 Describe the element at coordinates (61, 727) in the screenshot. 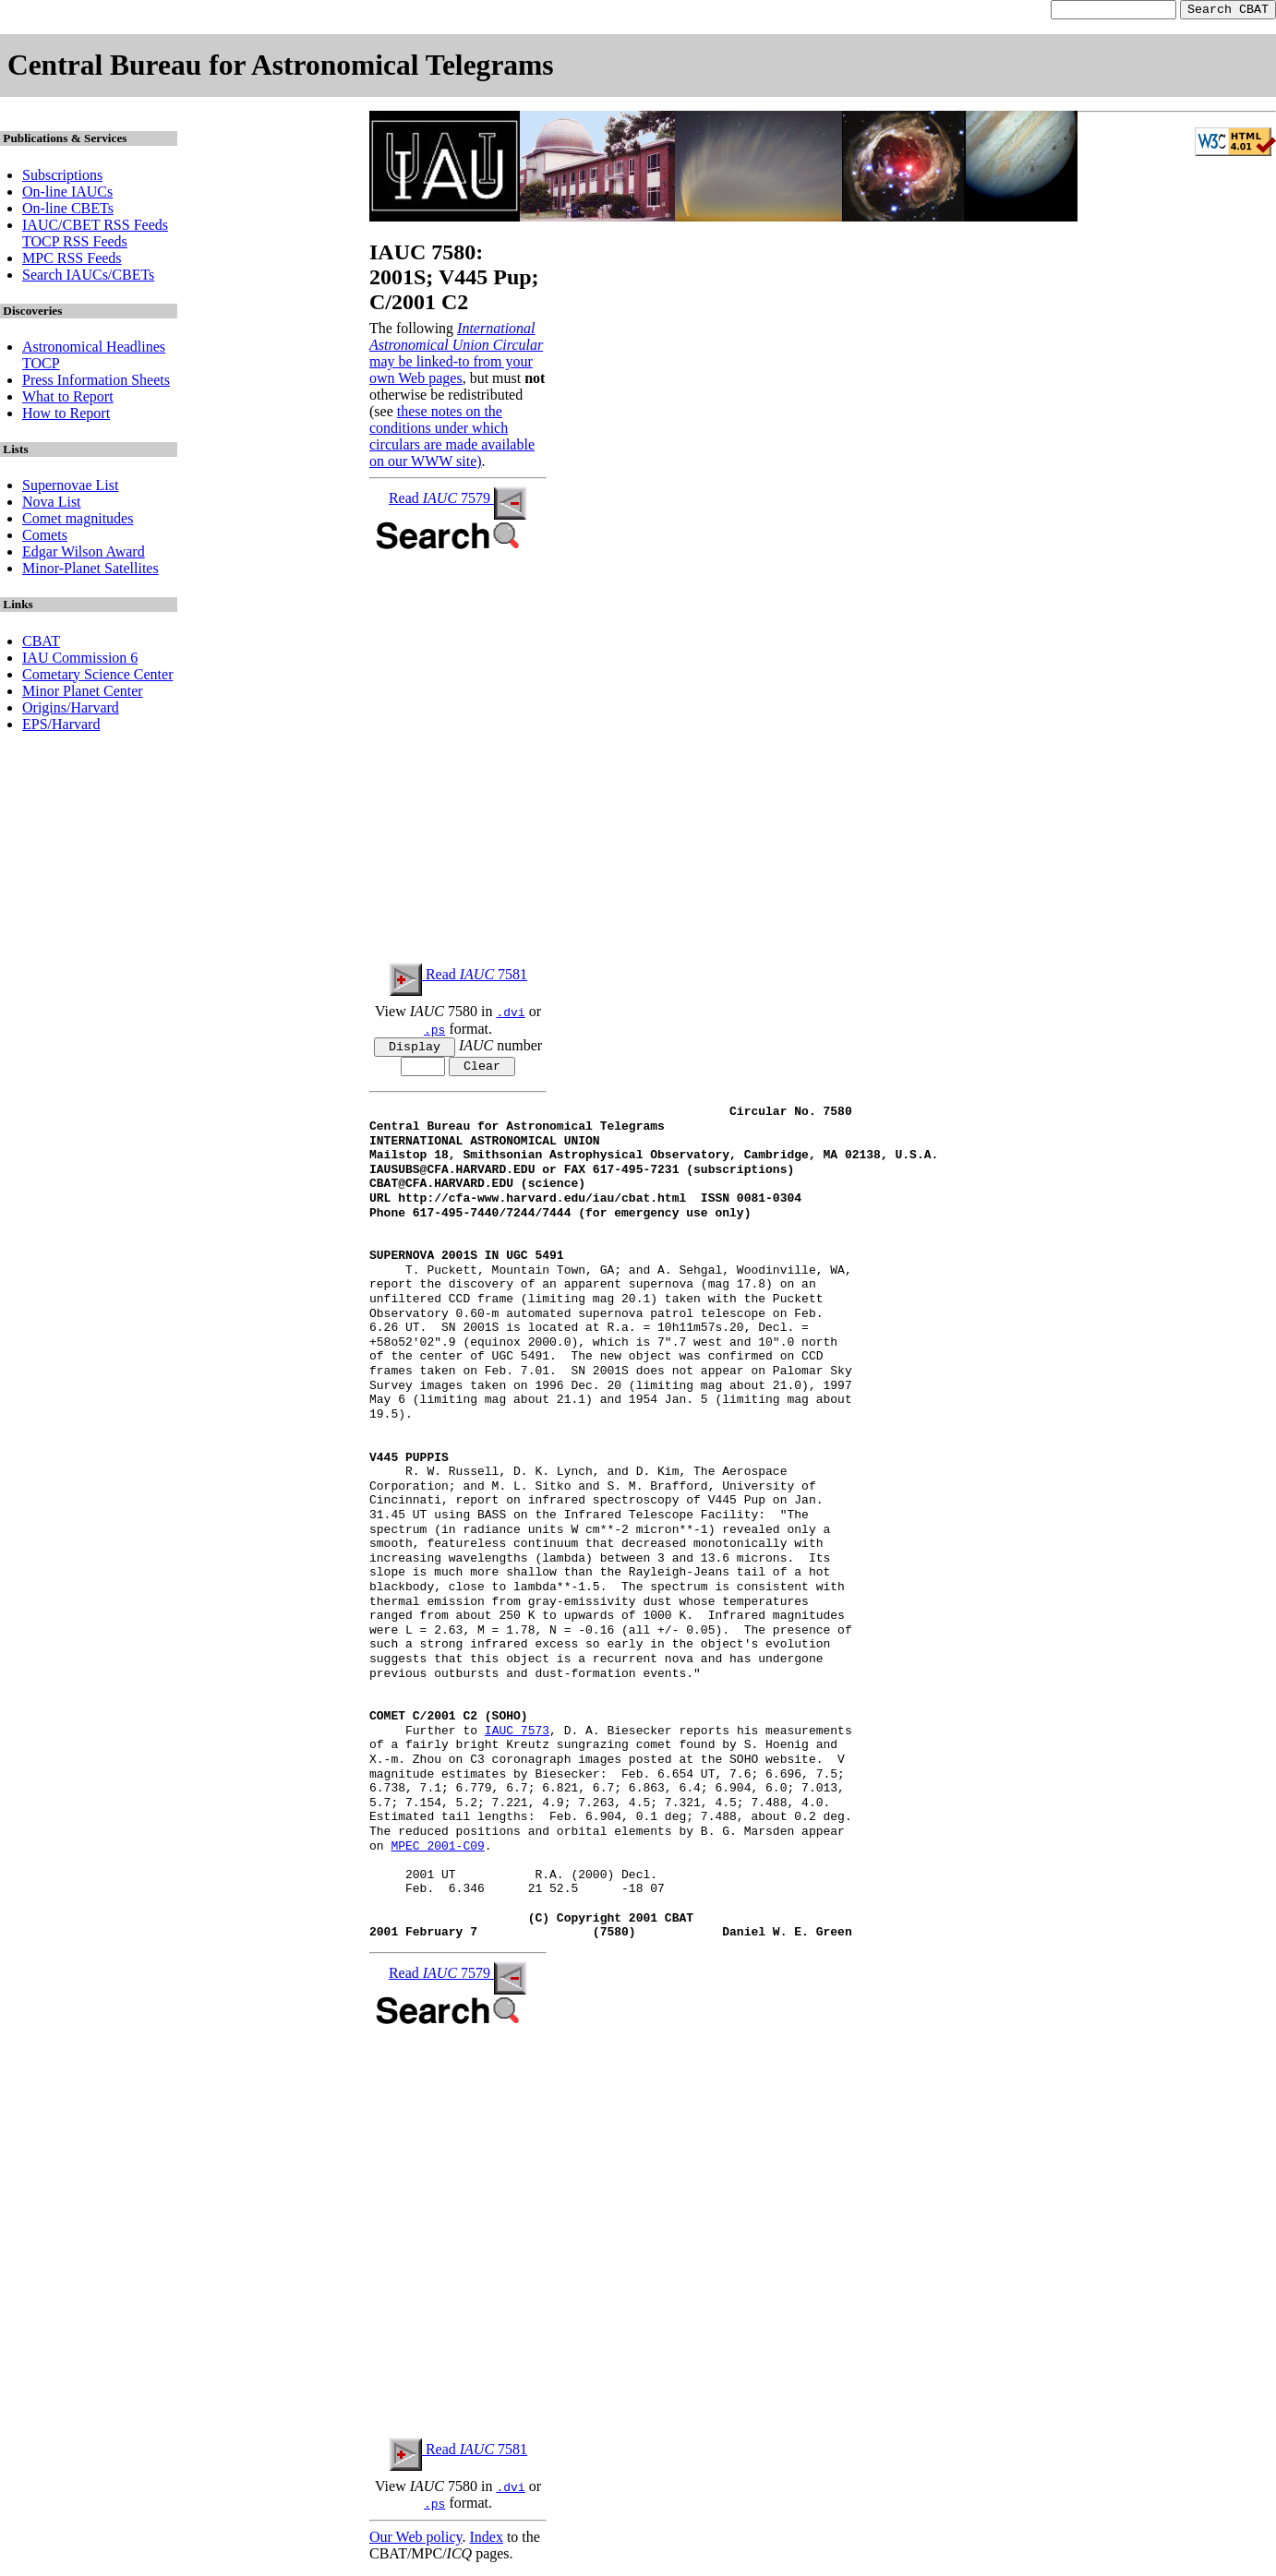

I see `EPS/Harvard` at that location.